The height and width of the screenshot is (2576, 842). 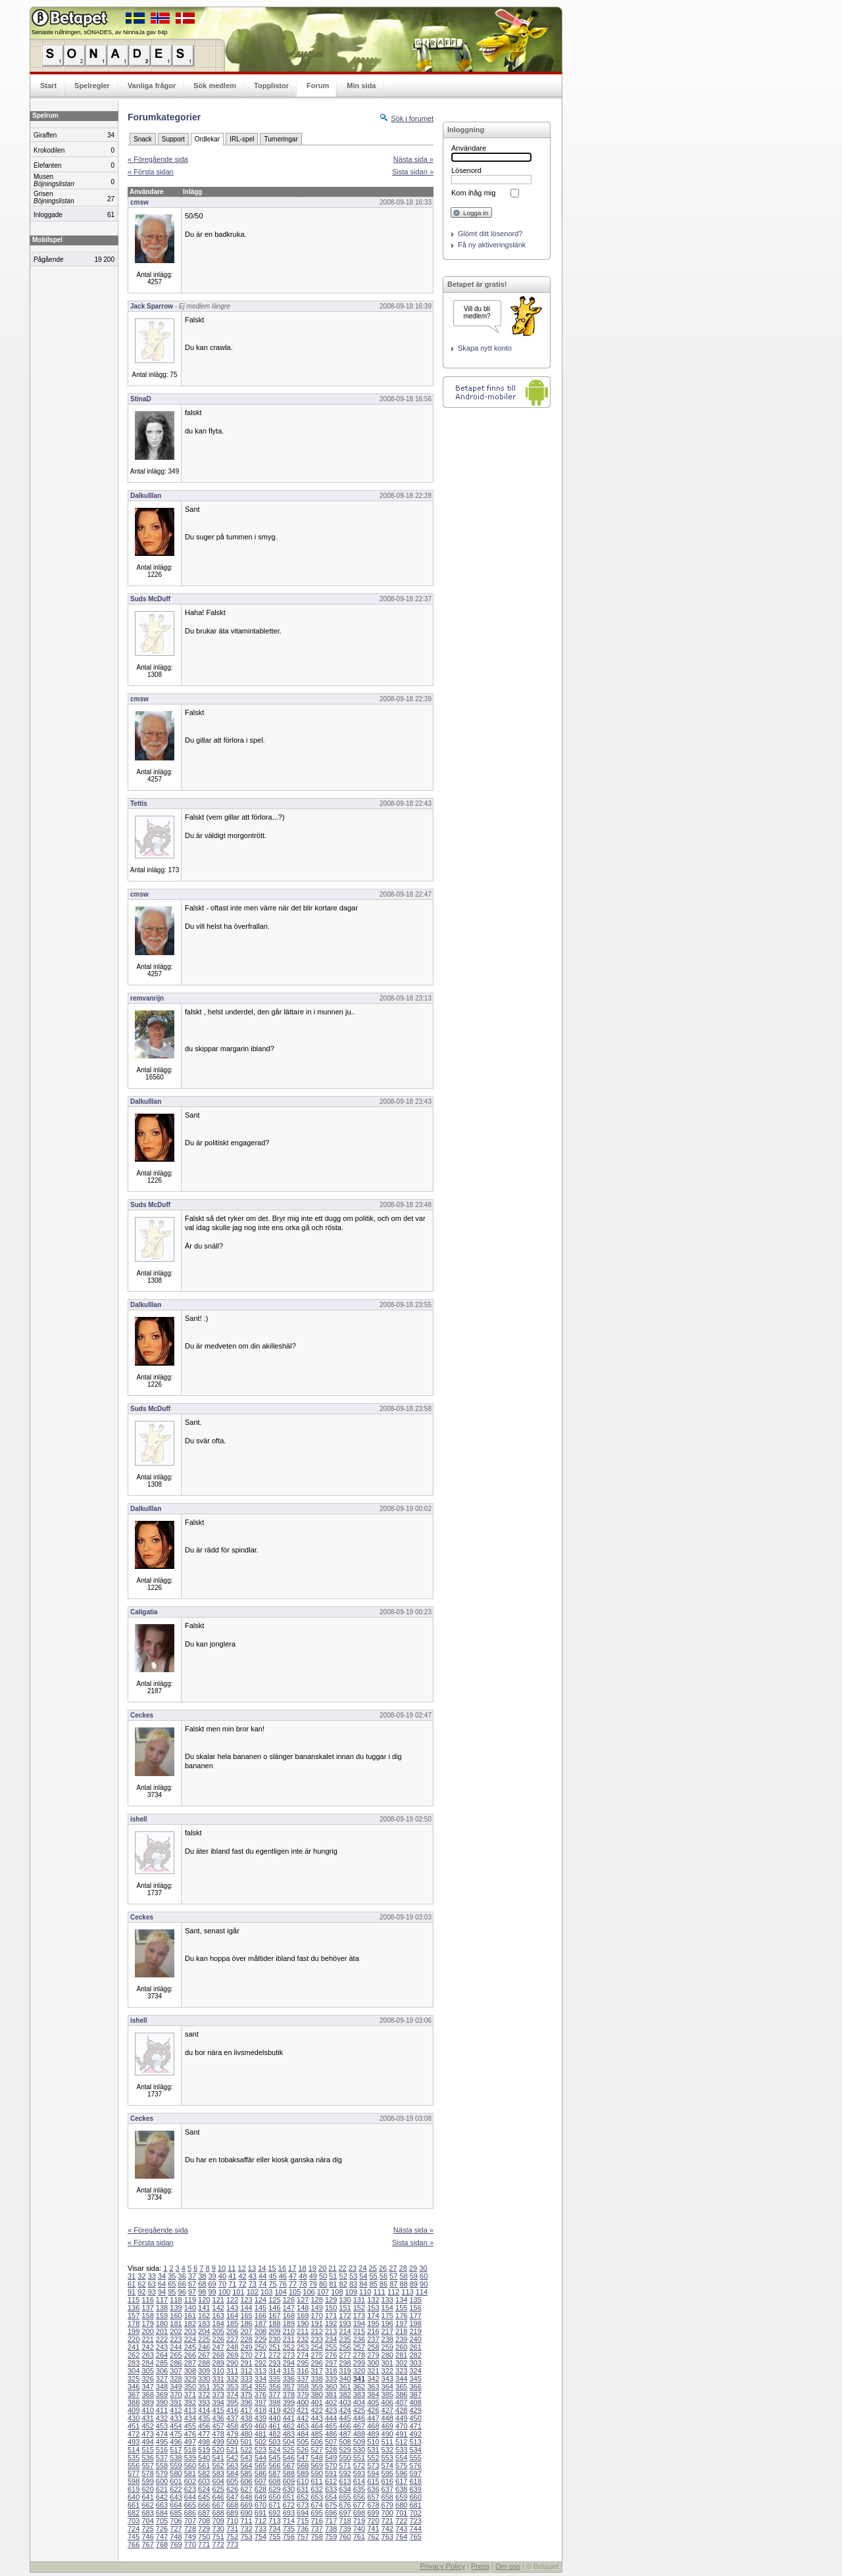 I want to click on 227, so click(x=232, y=2339).